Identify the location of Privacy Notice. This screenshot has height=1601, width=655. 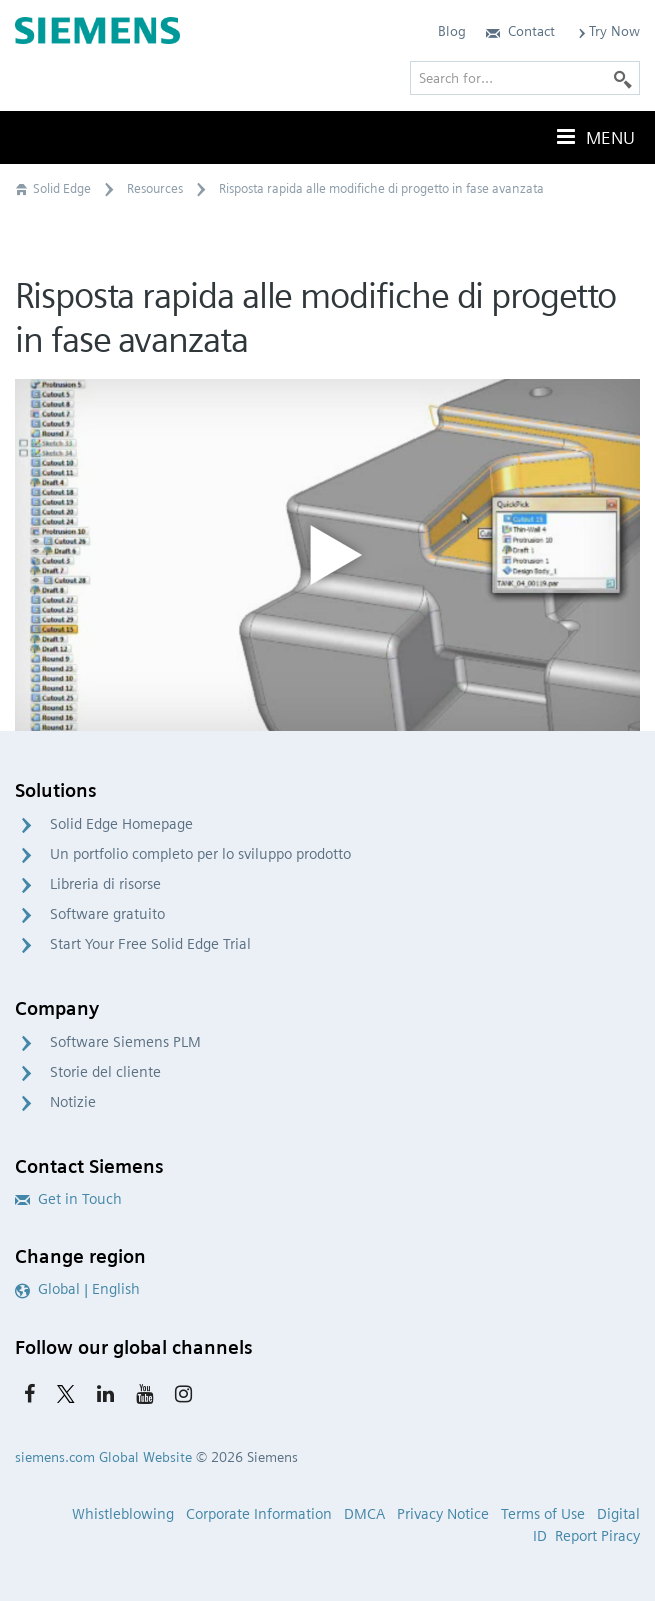
(443, 1514).